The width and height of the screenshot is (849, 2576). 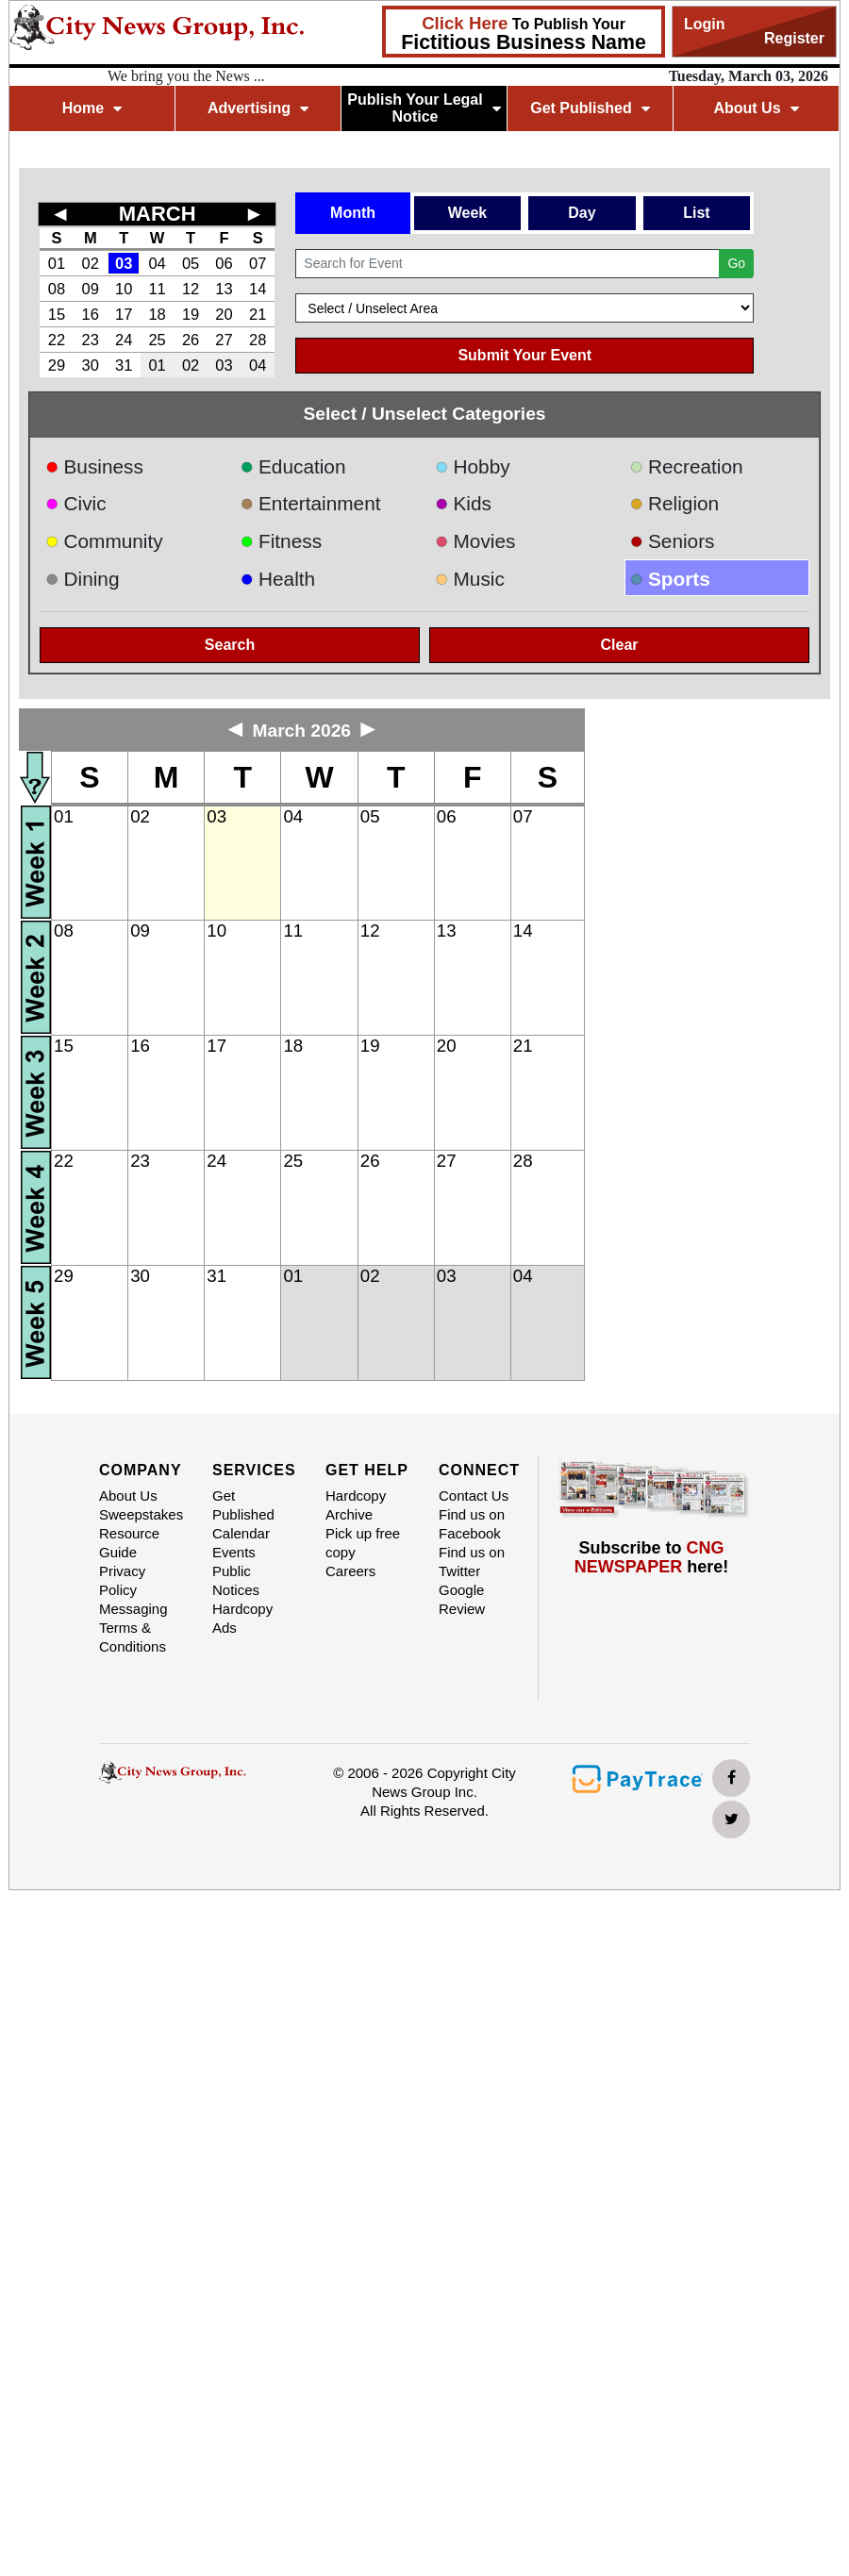 I want to click on 15, so click(x=56, y=314).